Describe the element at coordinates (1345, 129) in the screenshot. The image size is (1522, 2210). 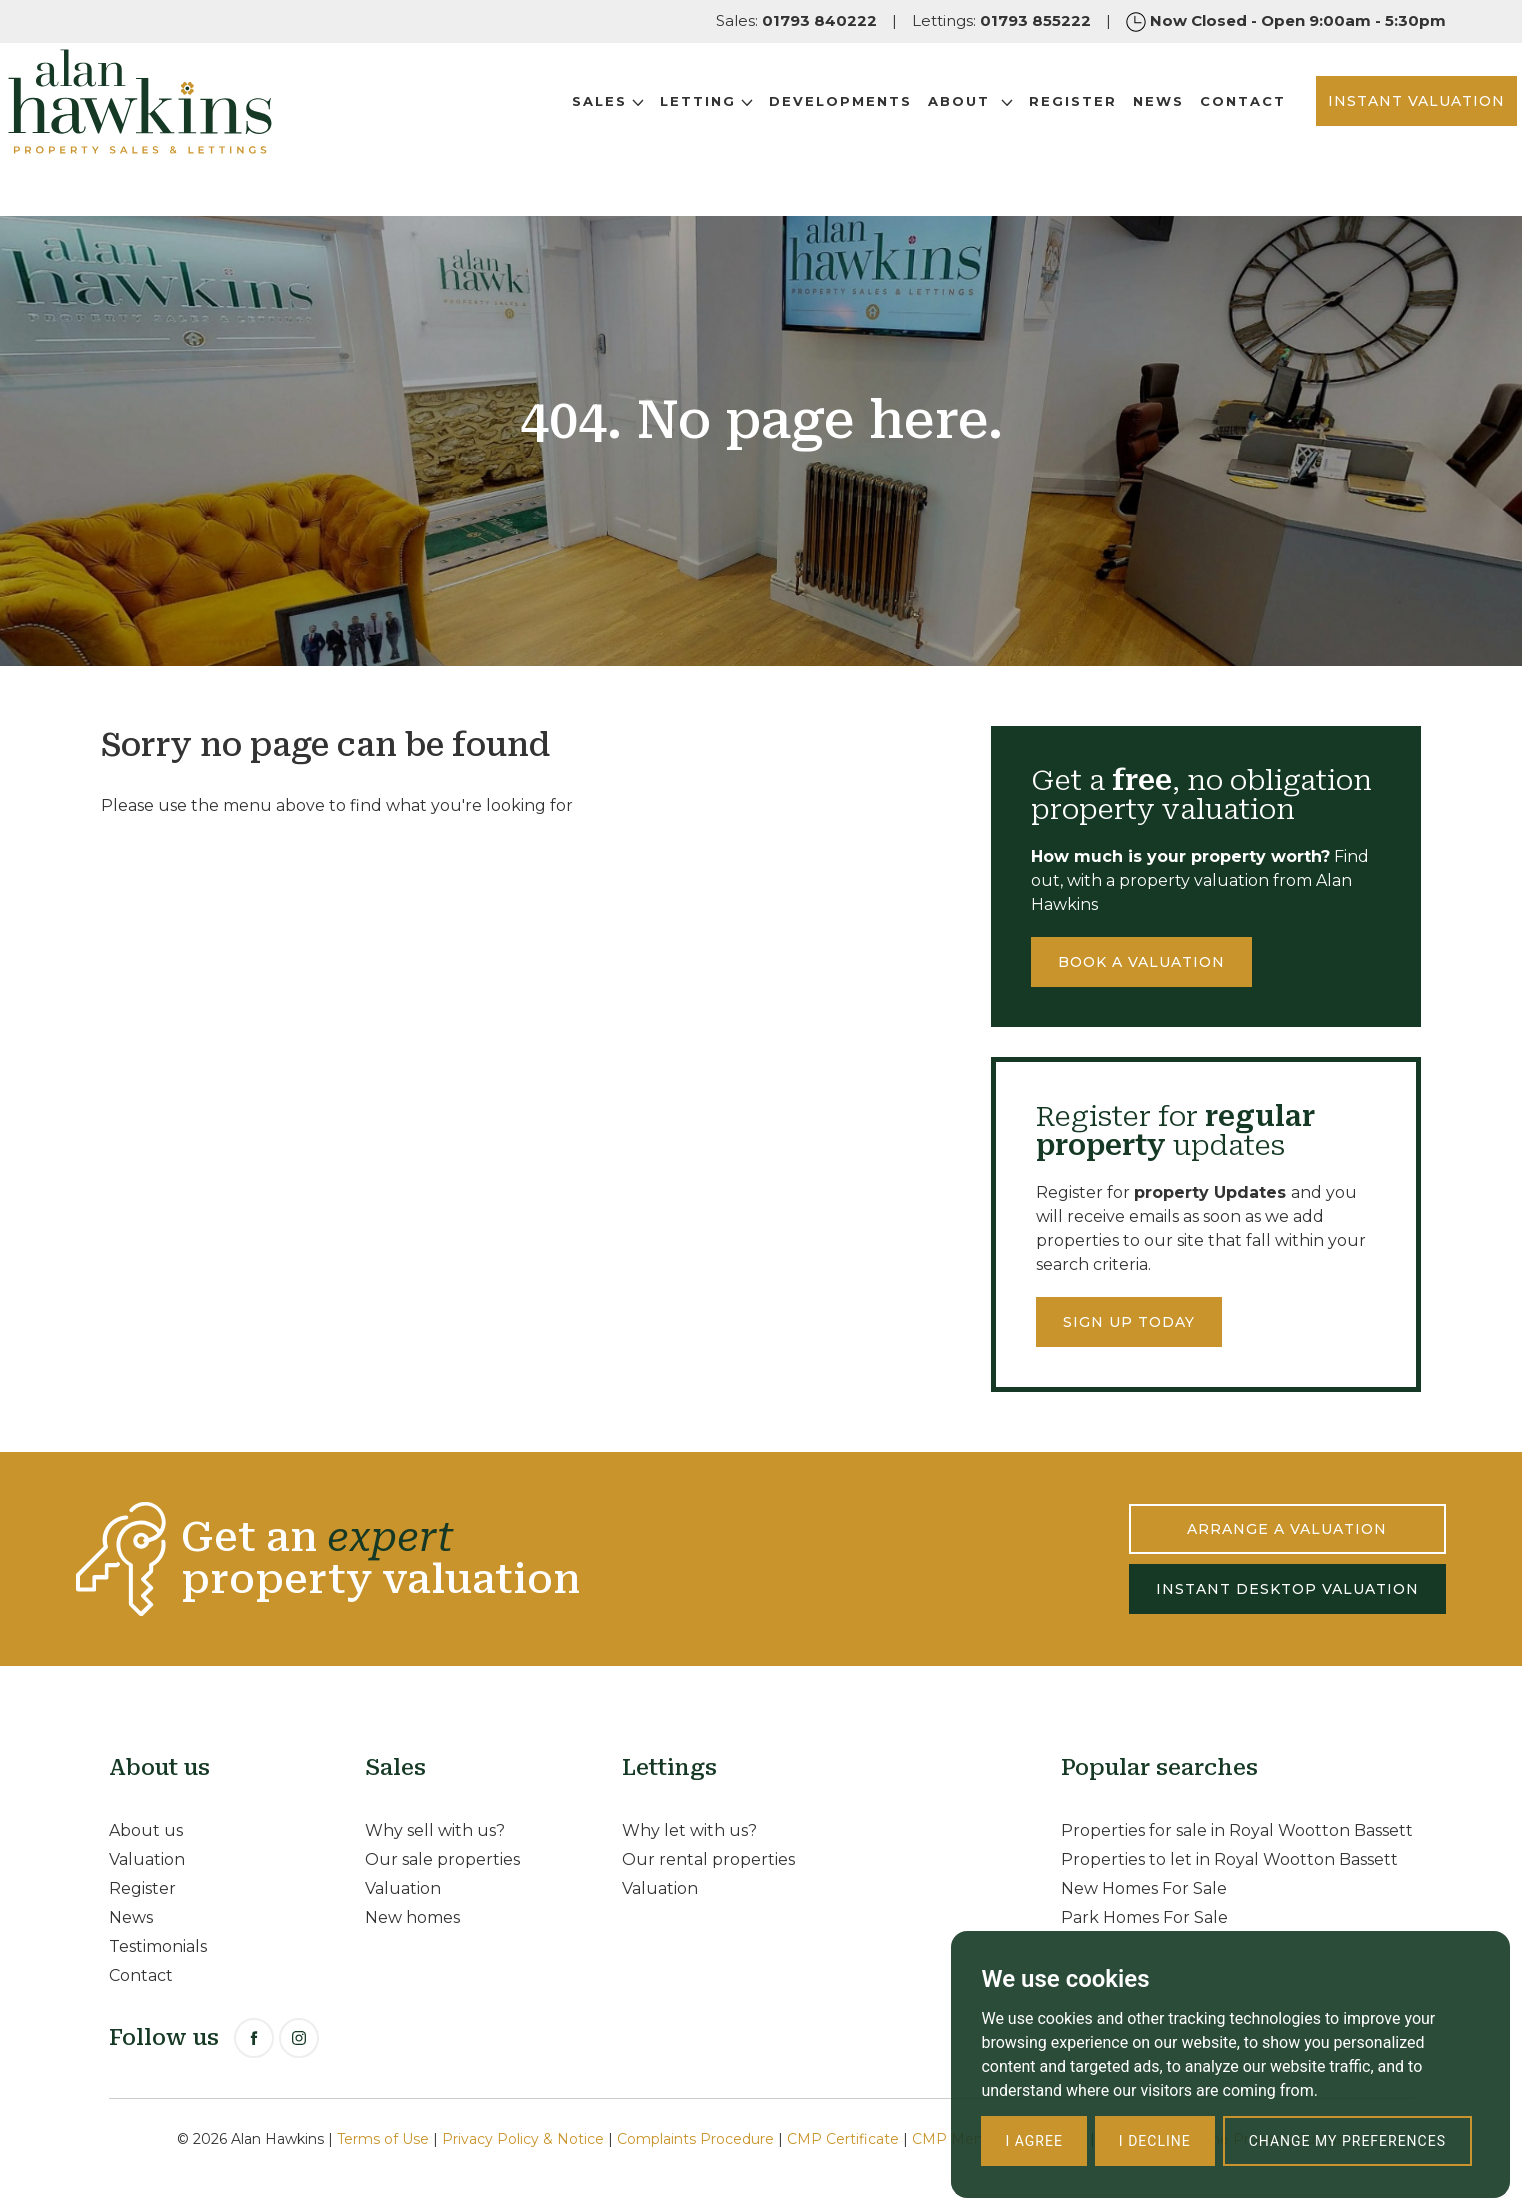
I see `INSTANT VALUATION` at that location.